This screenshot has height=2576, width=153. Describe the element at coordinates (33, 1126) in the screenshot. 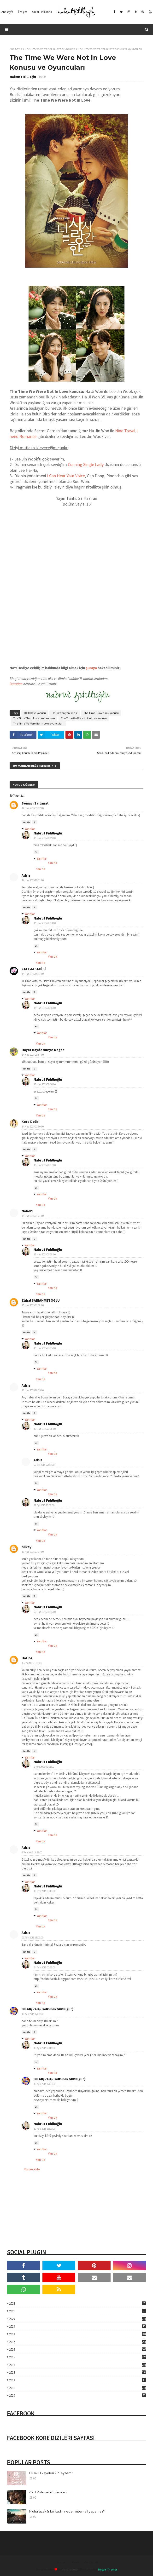

I see `14 Haz 2015 21:50:00` at that location.